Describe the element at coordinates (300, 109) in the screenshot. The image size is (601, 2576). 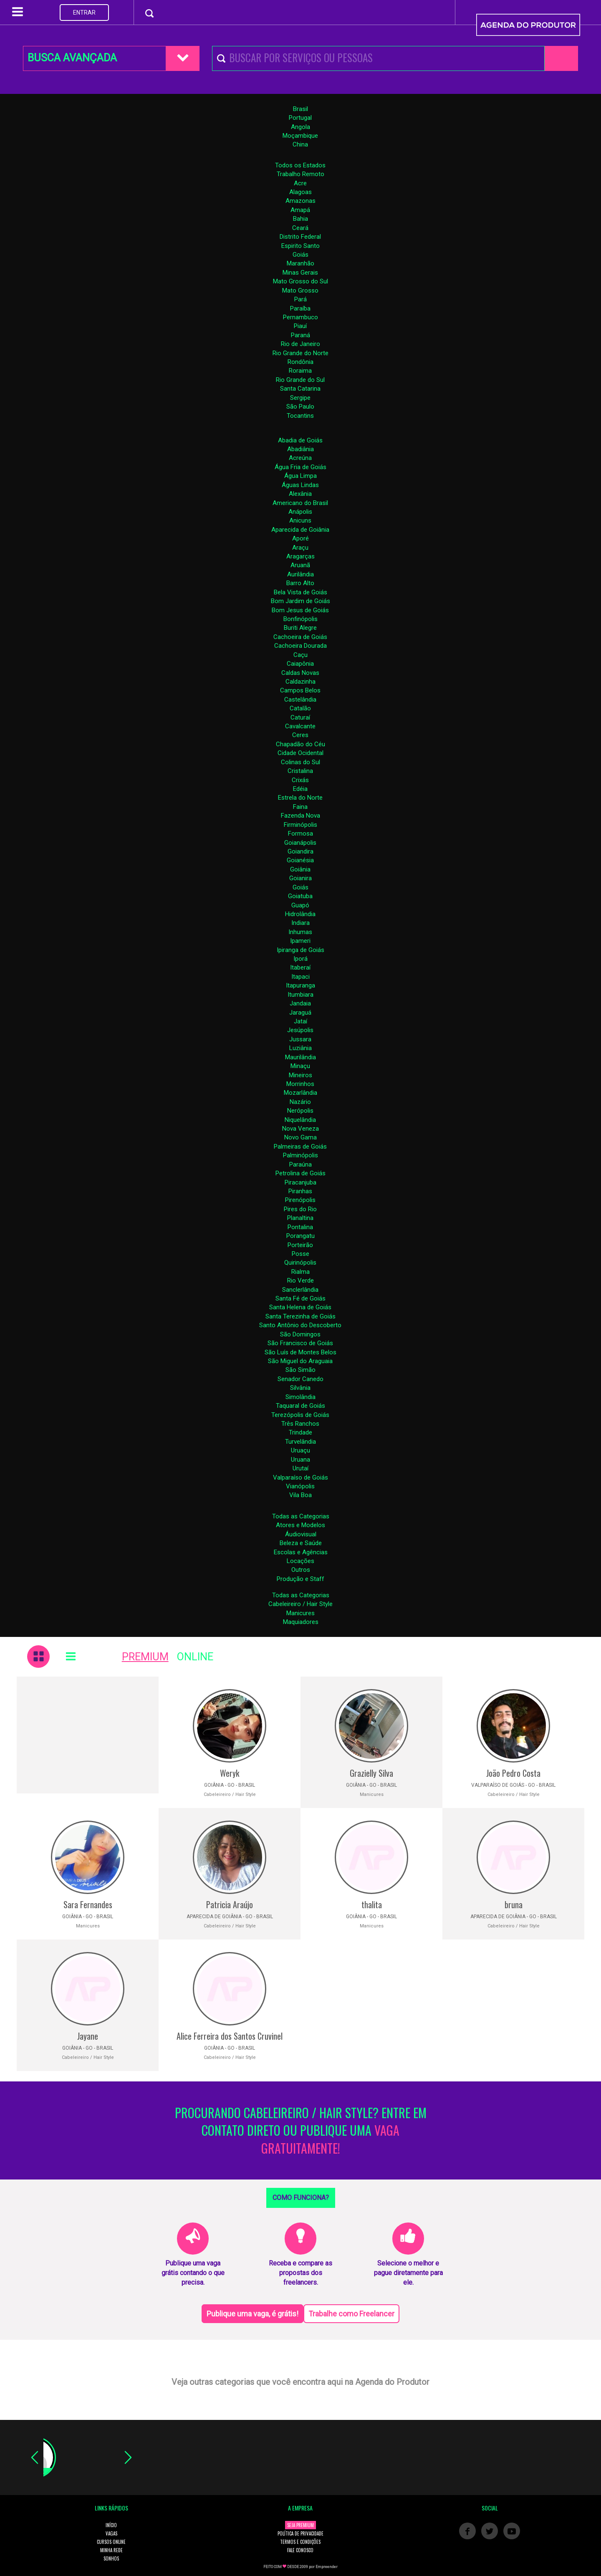
I see `Brasil` at that location.